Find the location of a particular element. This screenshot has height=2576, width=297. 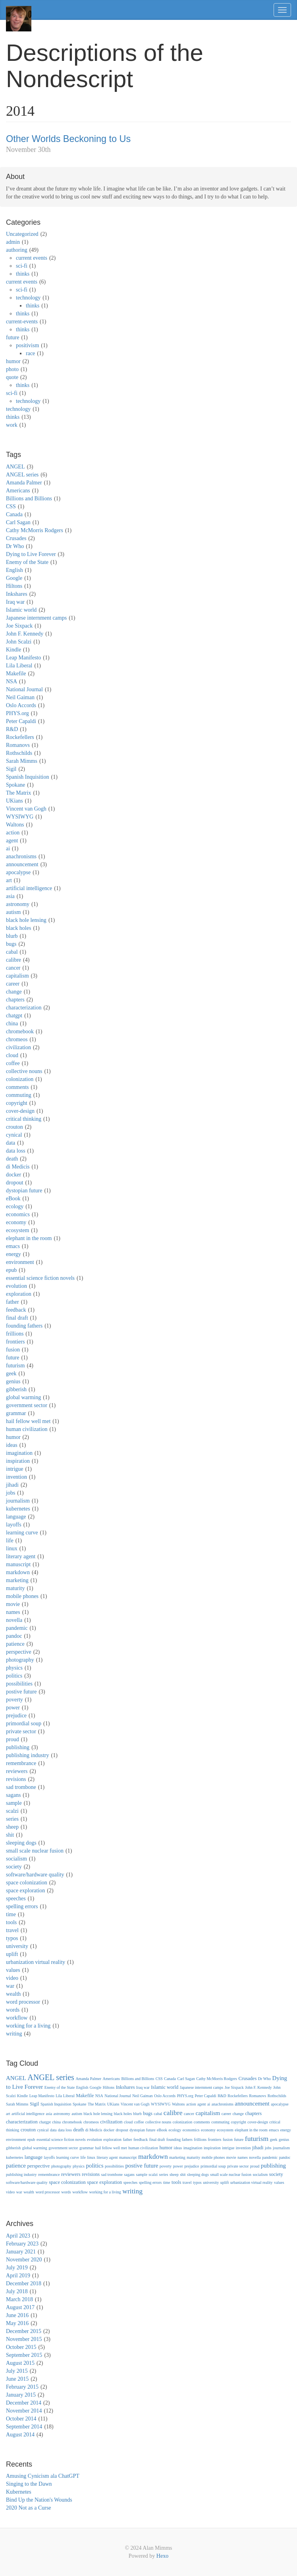

spelling errors is located at coordinates (22, 1906).